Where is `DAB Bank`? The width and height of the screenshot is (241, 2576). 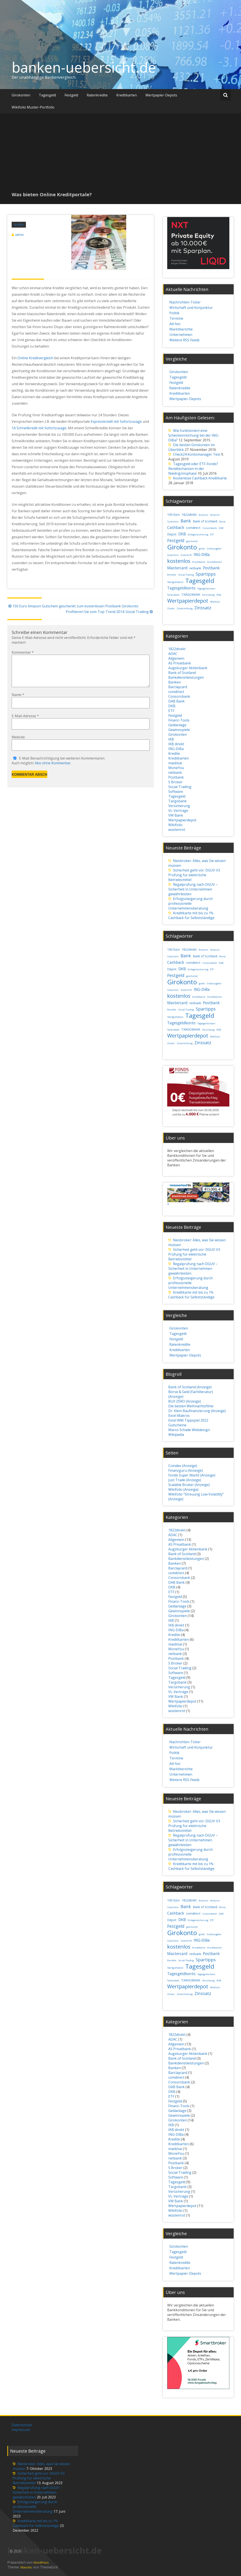
DAB Bank is located at coordinates (176, 701).